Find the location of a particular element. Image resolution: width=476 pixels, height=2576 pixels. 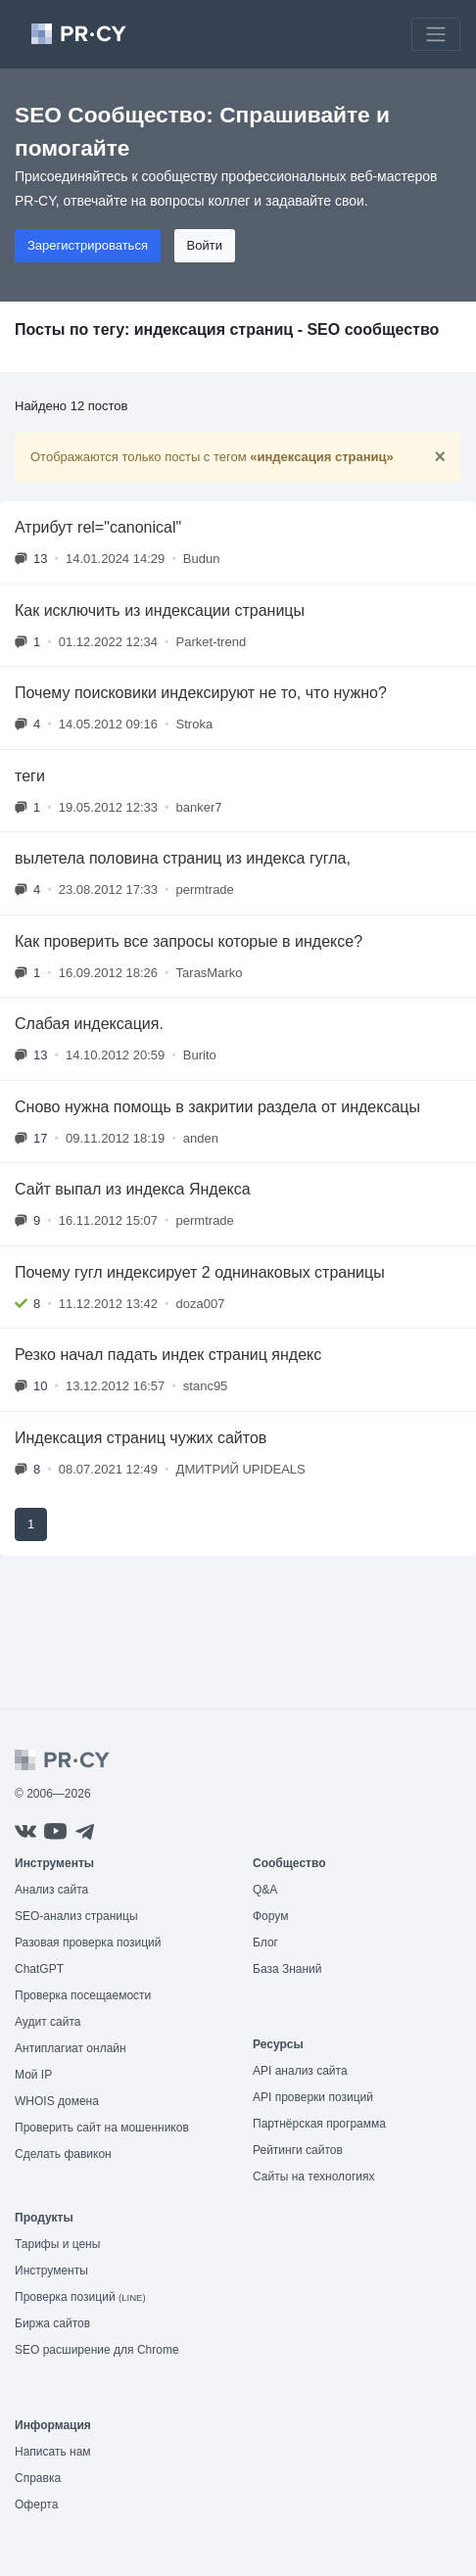

Проверка посещаемости is located at coordinates (83, 1995).